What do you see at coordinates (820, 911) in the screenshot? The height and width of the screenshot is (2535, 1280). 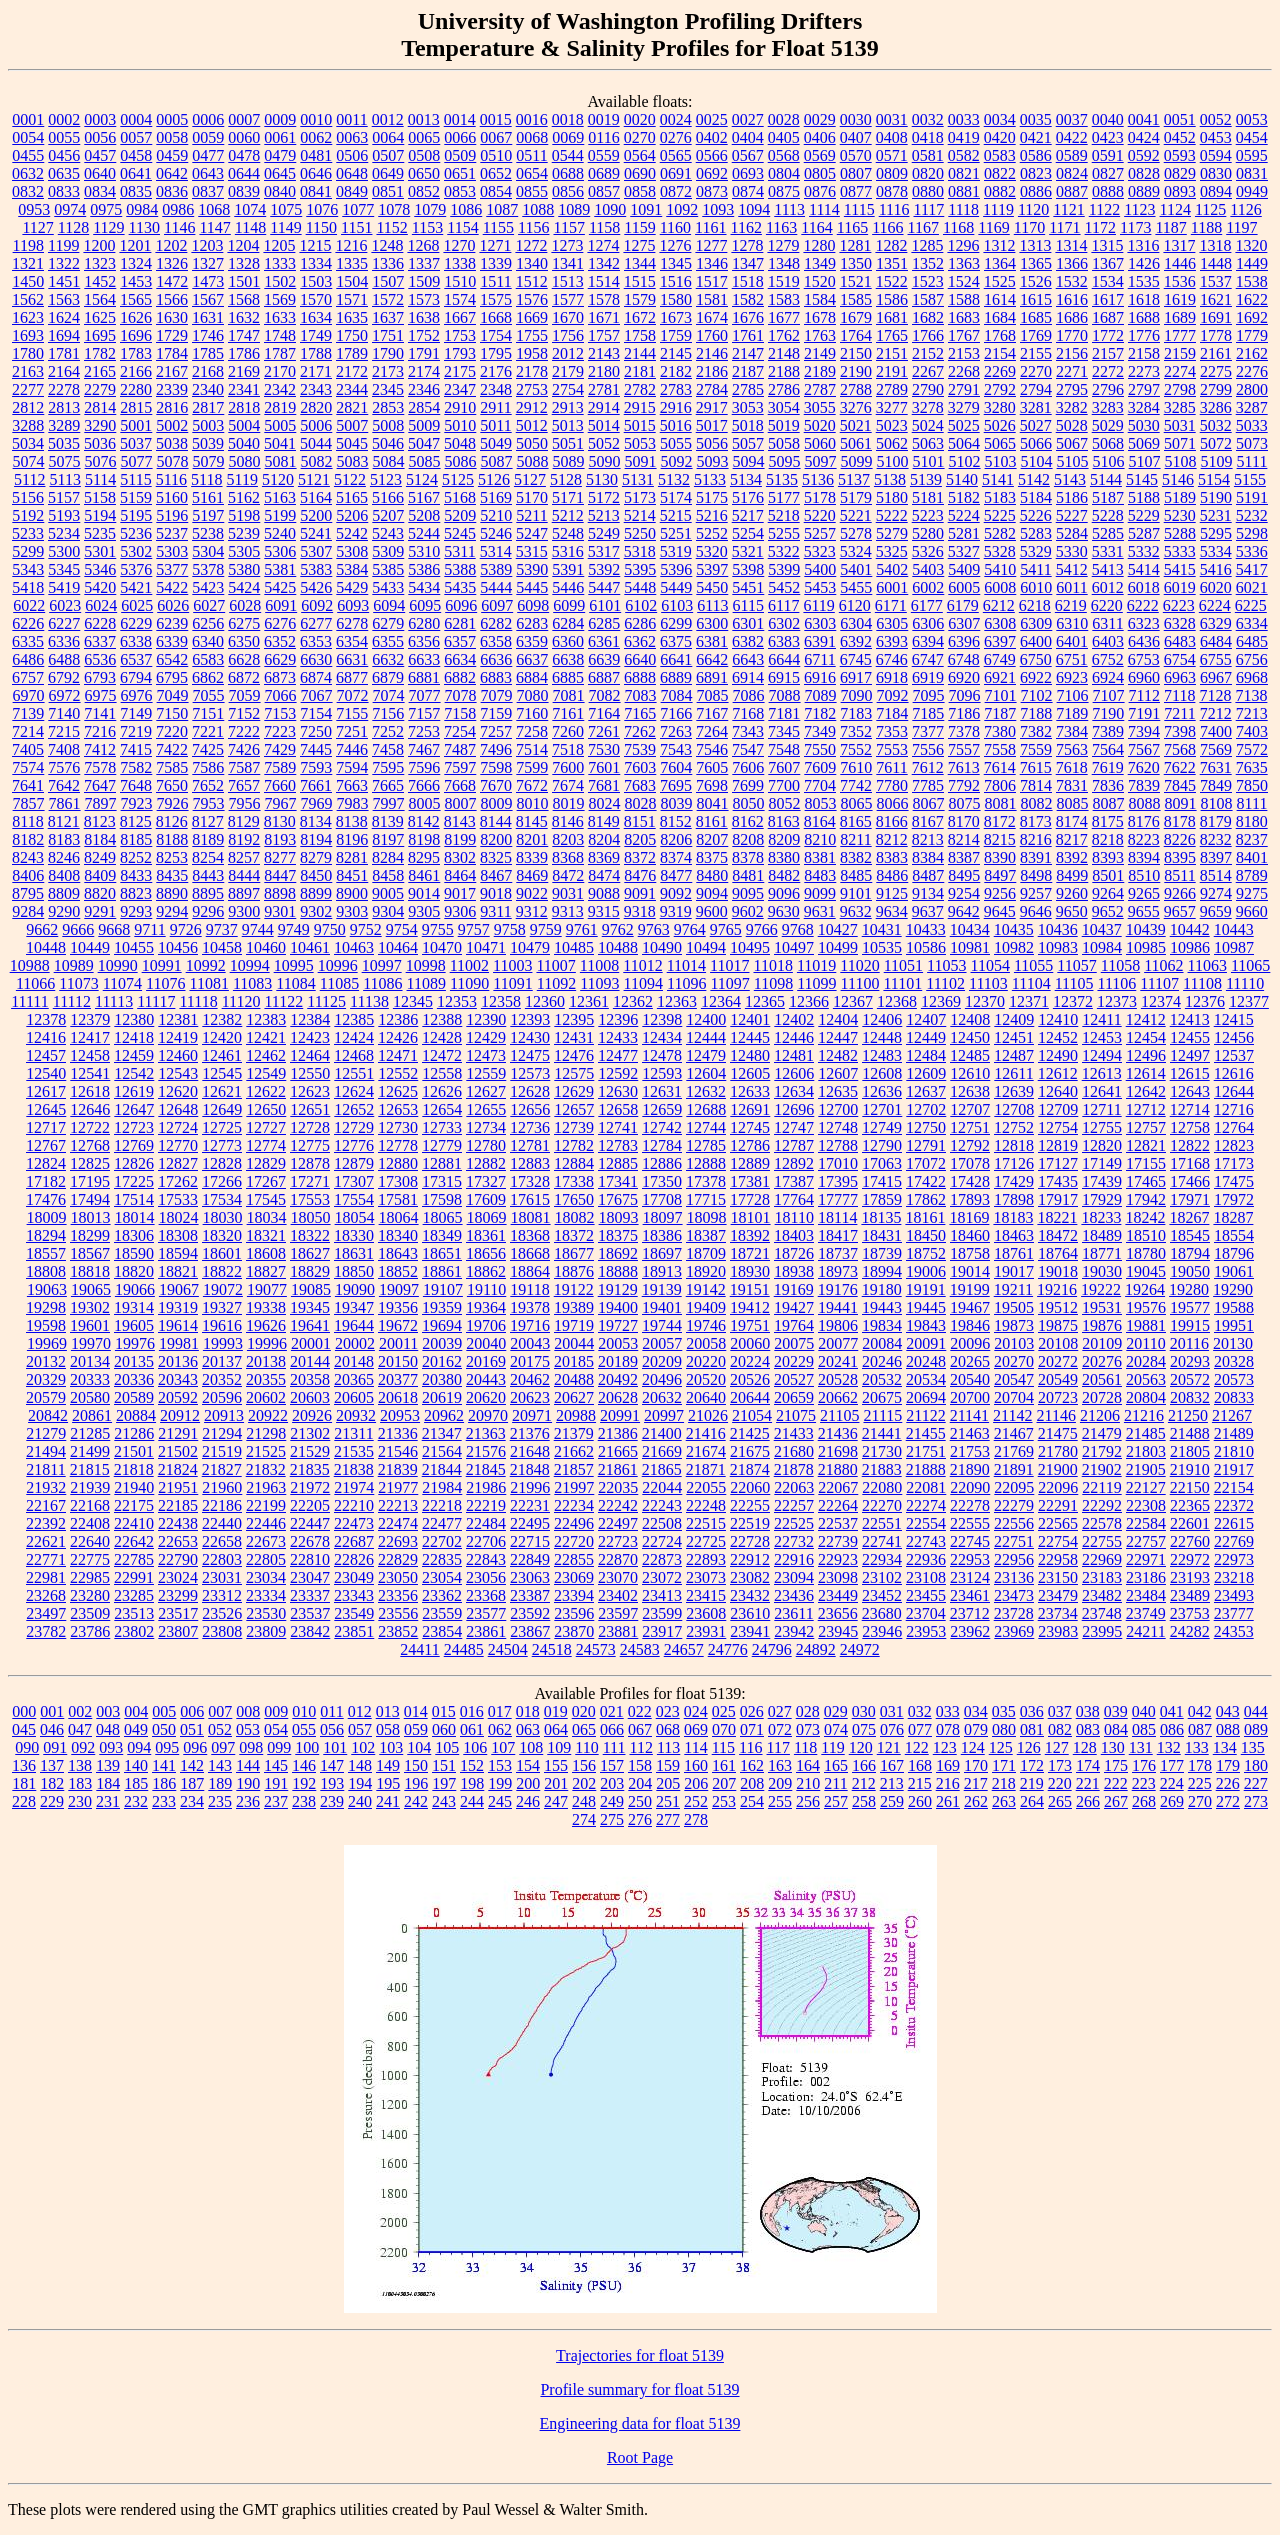 I see `9631` at bounding box center [820, 911].